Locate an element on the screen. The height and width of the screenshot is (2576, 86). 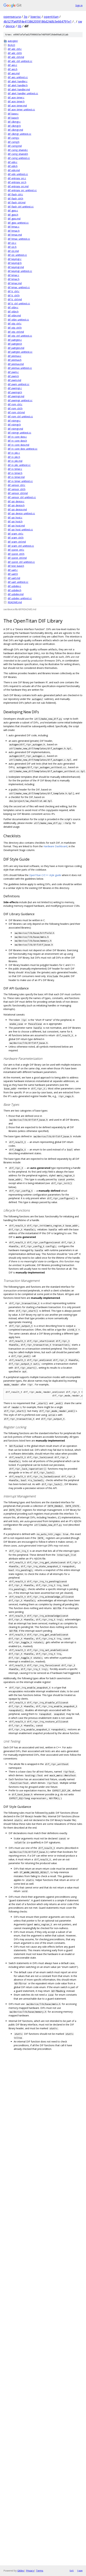
dif_base.c is located at coordinates (13, 113).